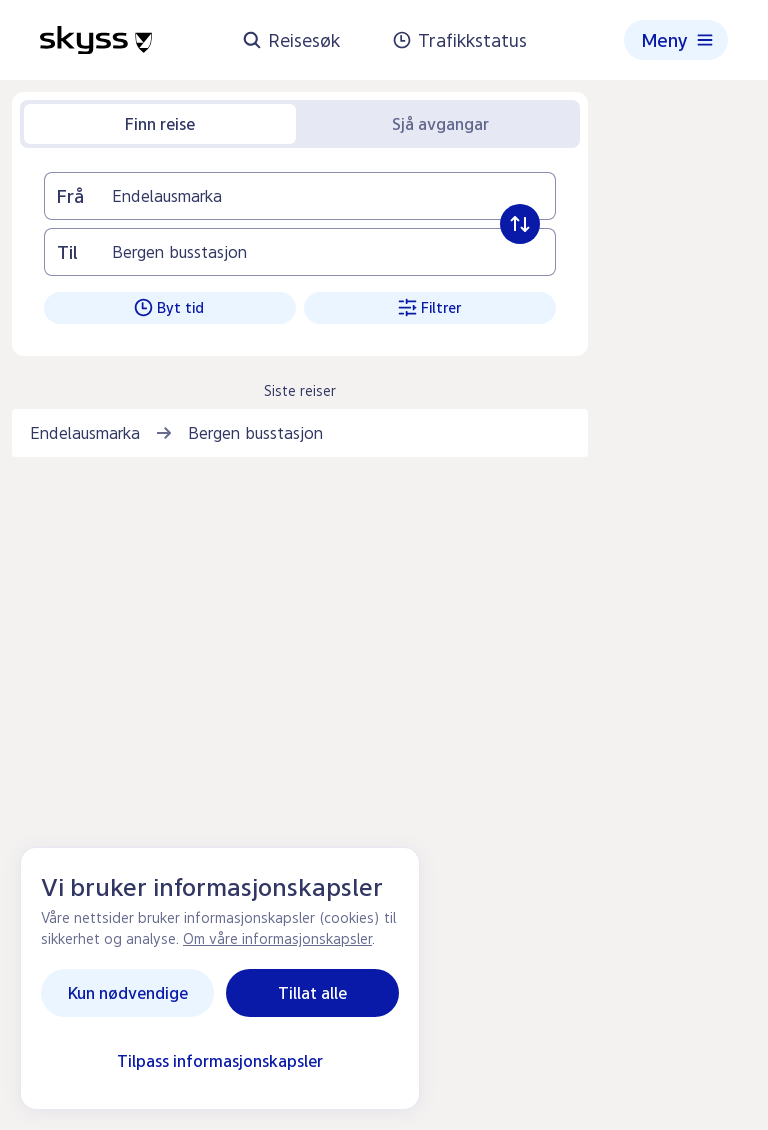 The height and width of the screenshot is (1130, 768). I want to click on [Filtrer. Klikk for å vise], so click(430, 308).